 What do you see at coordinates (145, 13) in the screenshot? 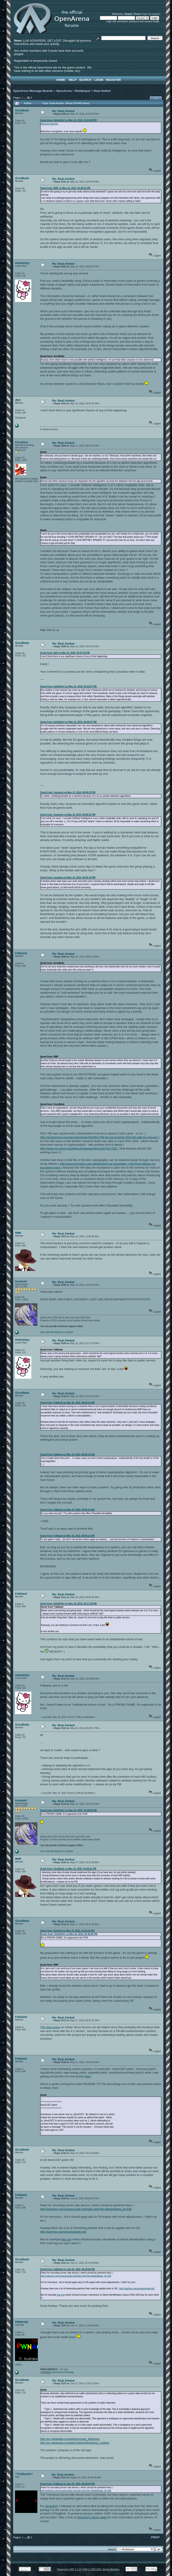
I see `login` at bounding box center [145, 13].